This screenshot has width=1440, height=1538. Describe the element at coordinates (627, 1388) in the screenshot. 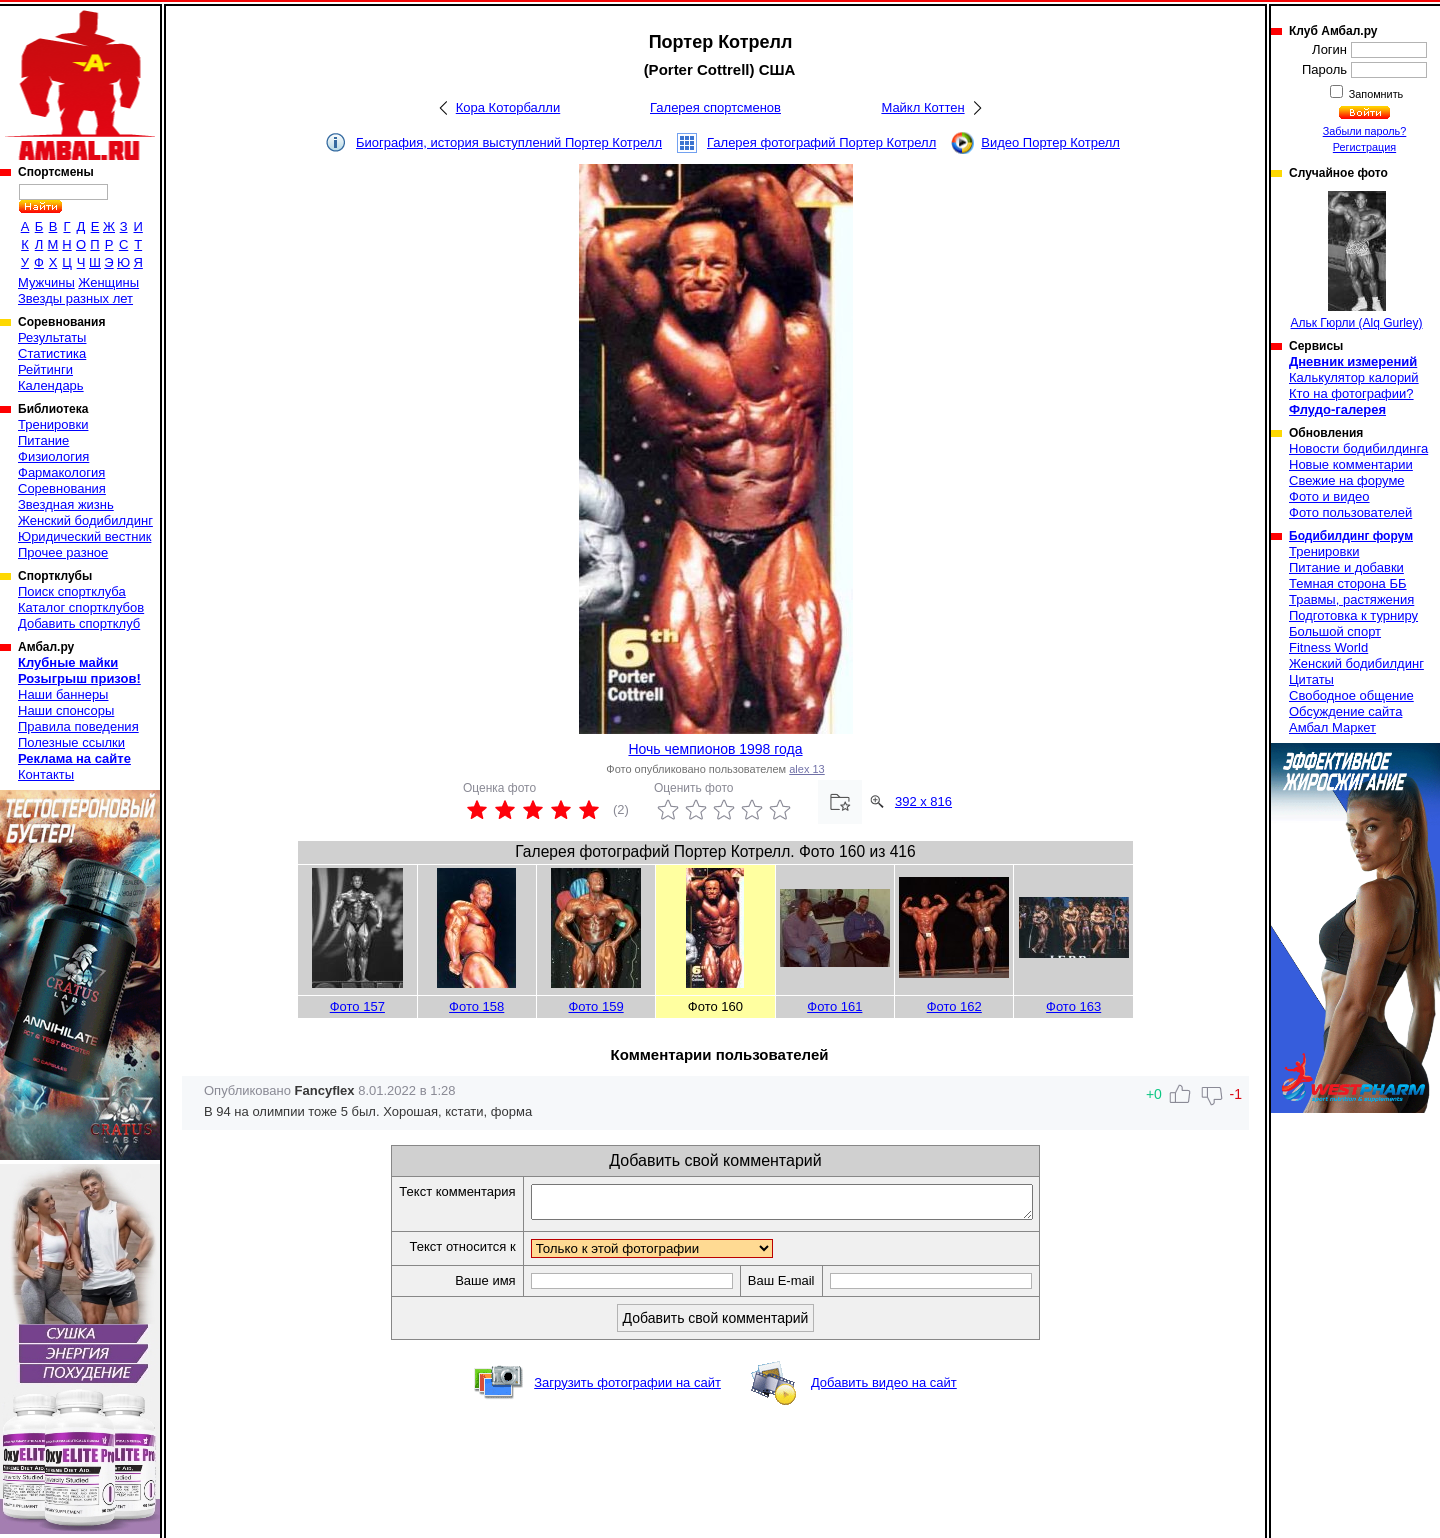

I see `Загрузить фотографии на сайт` at that location.